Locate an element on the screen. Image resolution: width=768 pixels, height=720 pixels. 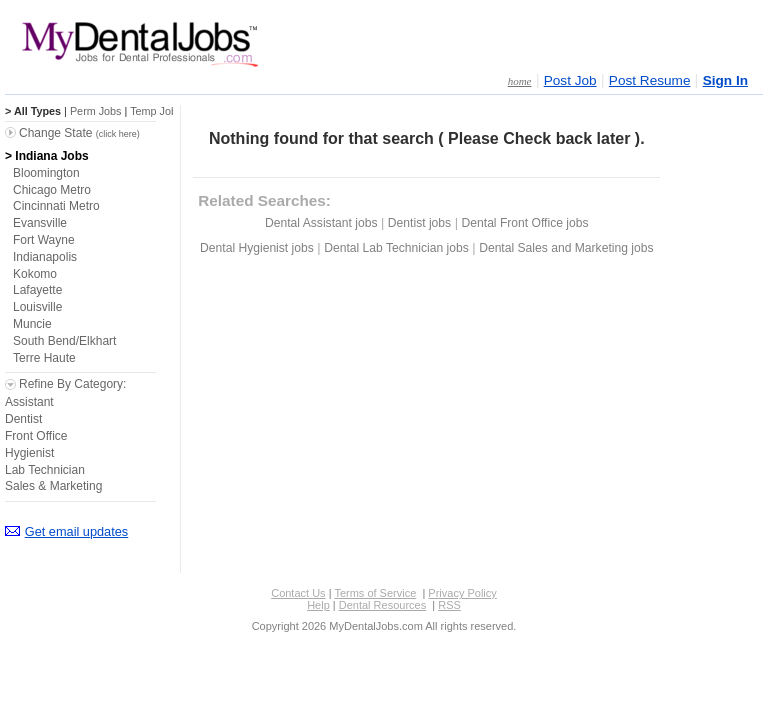
Terre Haute is located at coordinates (44, 358).